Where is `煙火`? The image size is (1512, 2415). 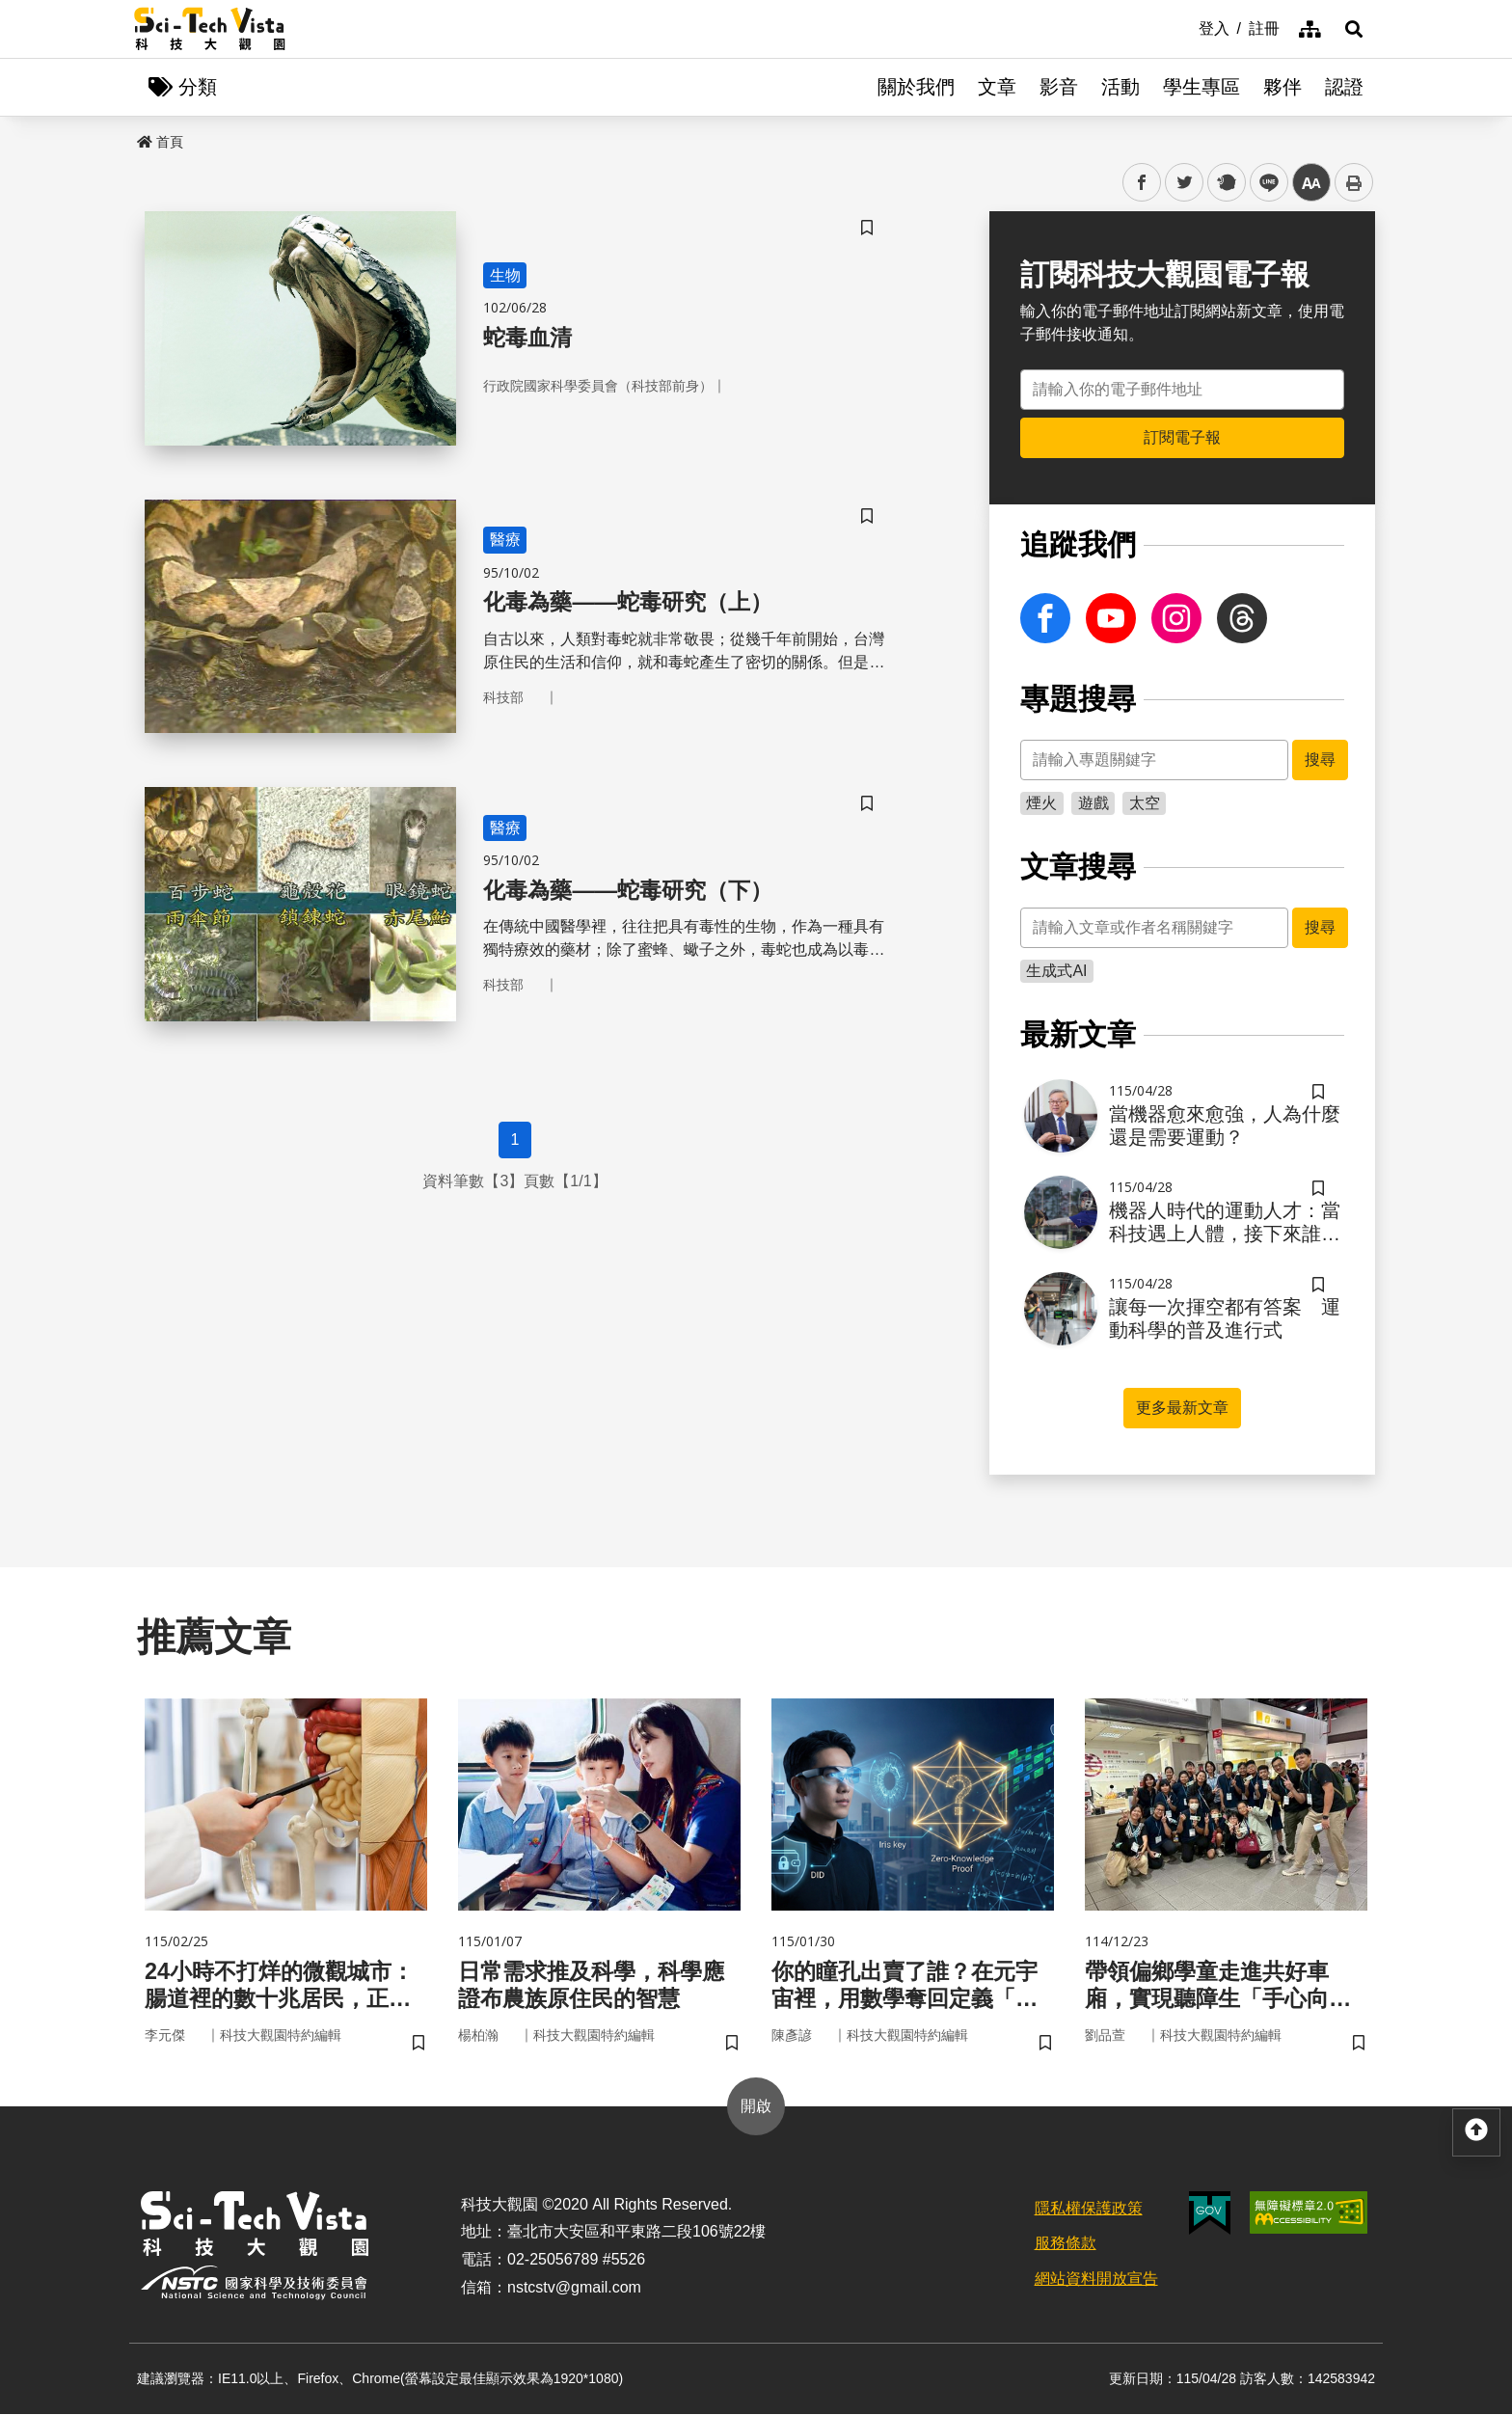 煙火 is located at coordinates (1041, 803).